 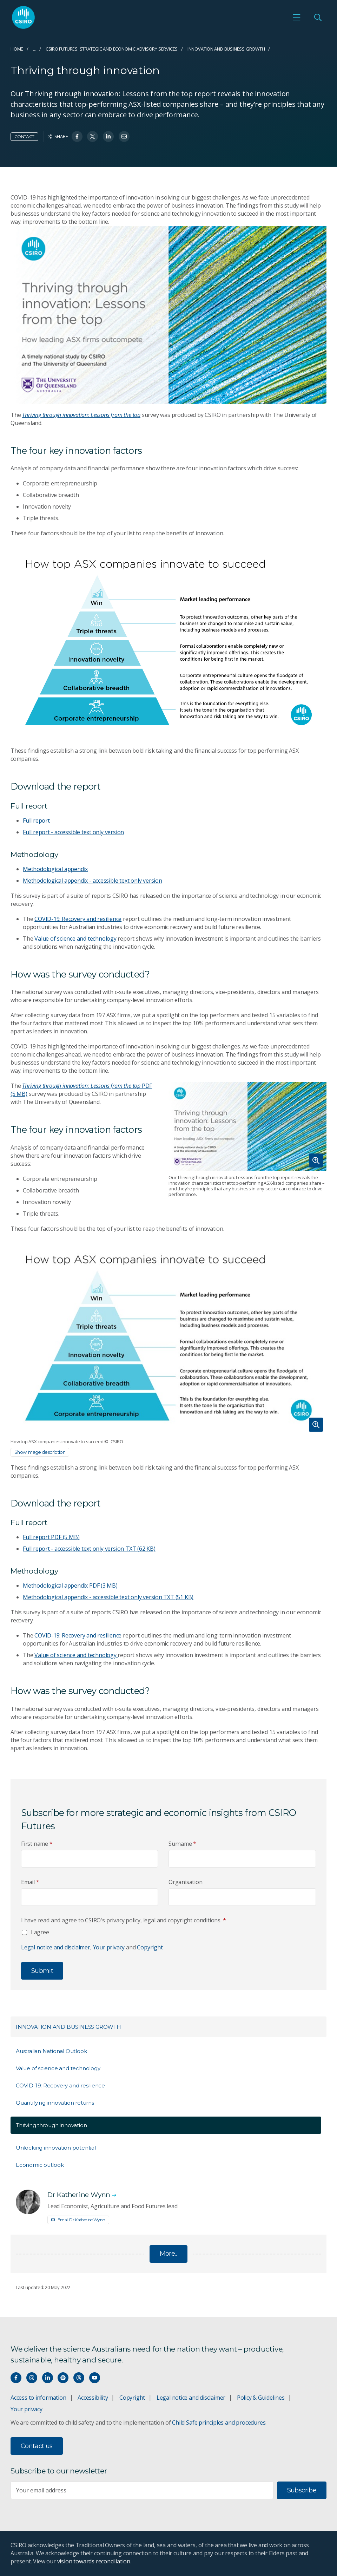 I want to click on Contact, so click(x=24, y=136).